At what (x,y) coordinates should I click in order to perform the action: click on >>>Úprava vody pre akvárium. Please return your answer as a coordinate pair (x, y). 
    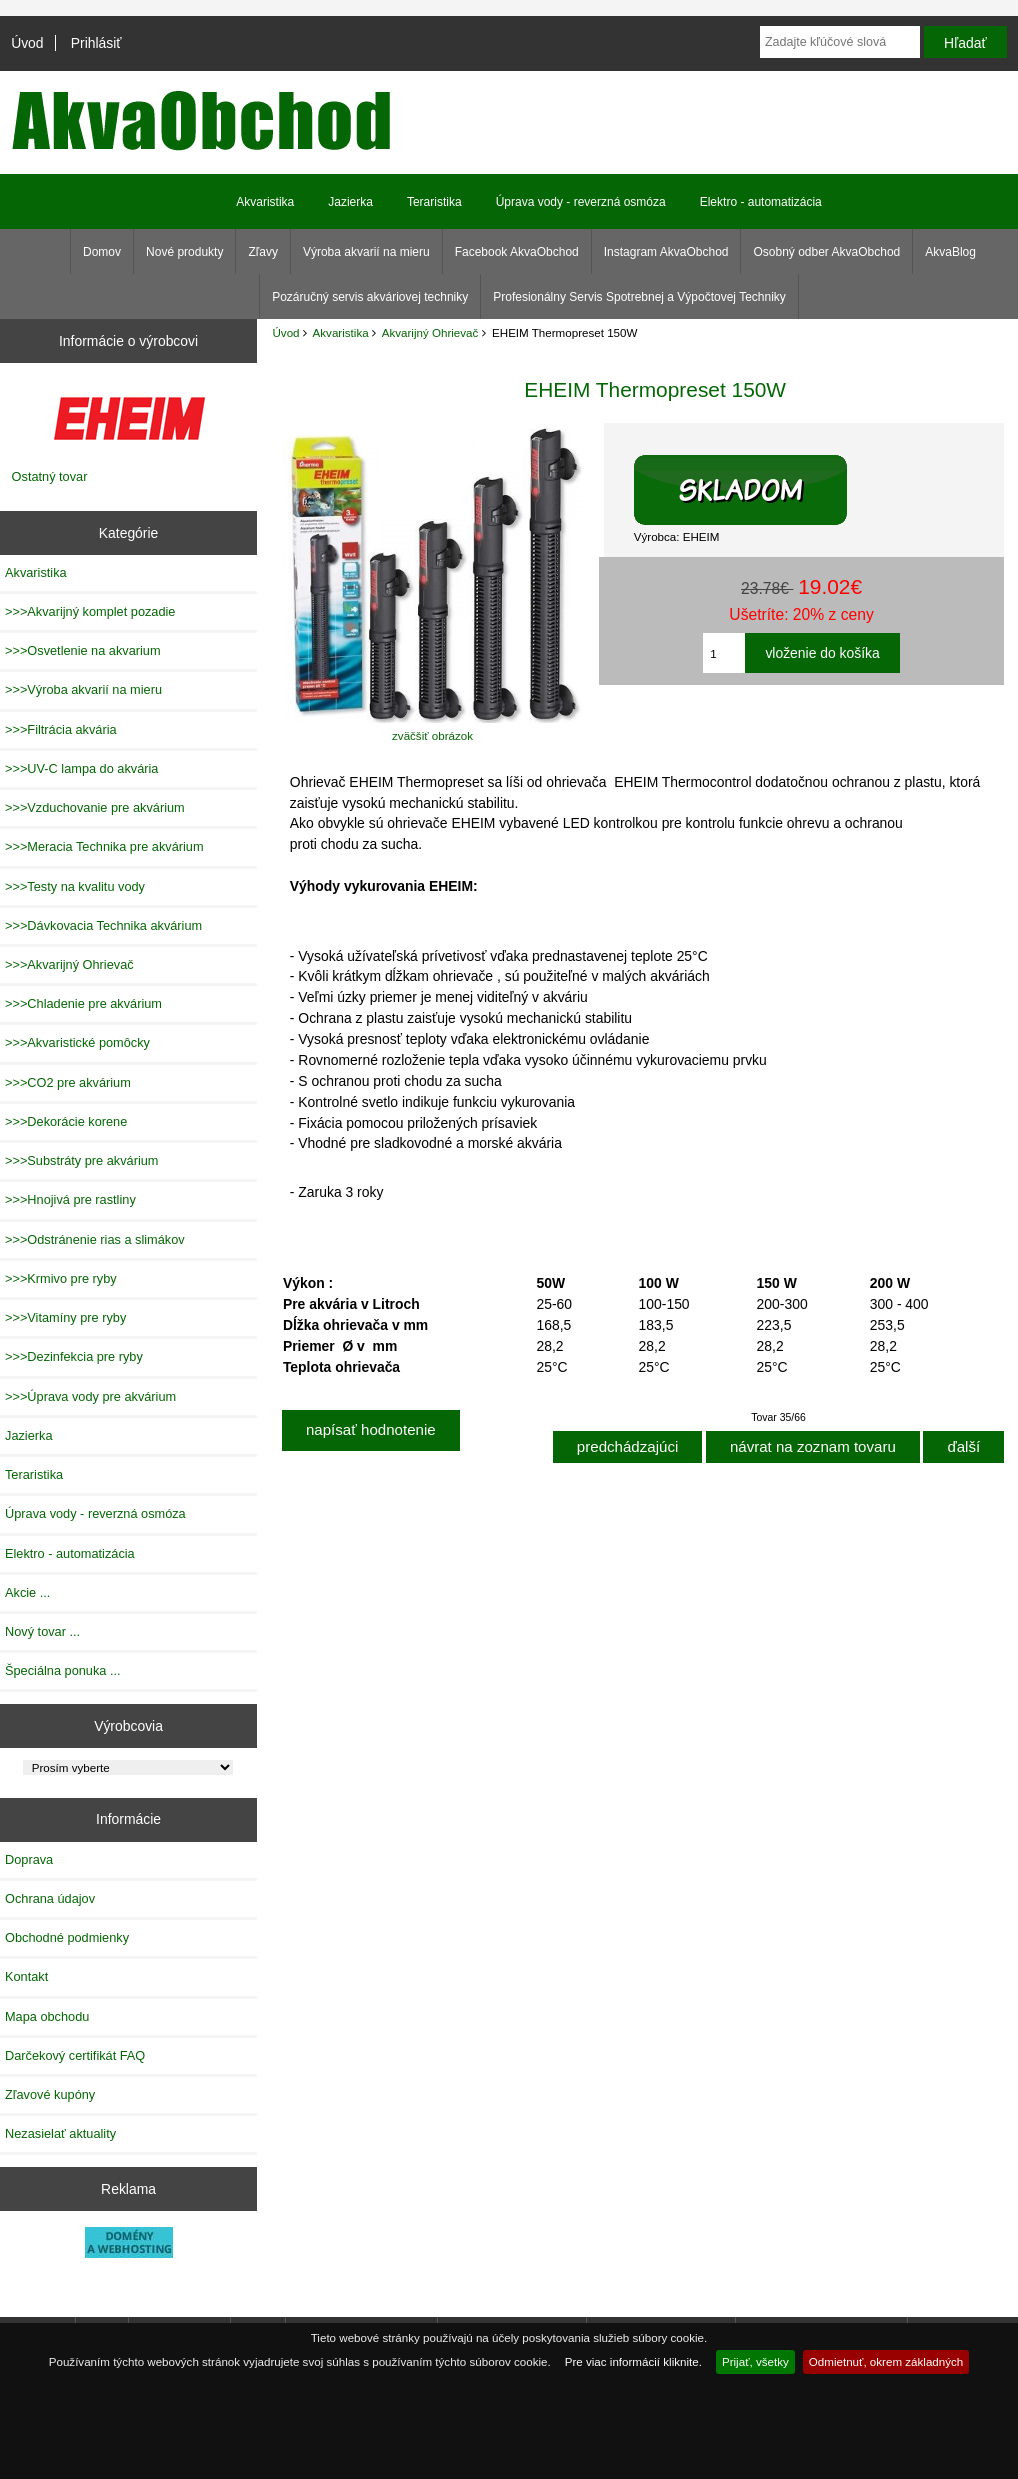
    Looking at the image, I should click on (90, 1396).